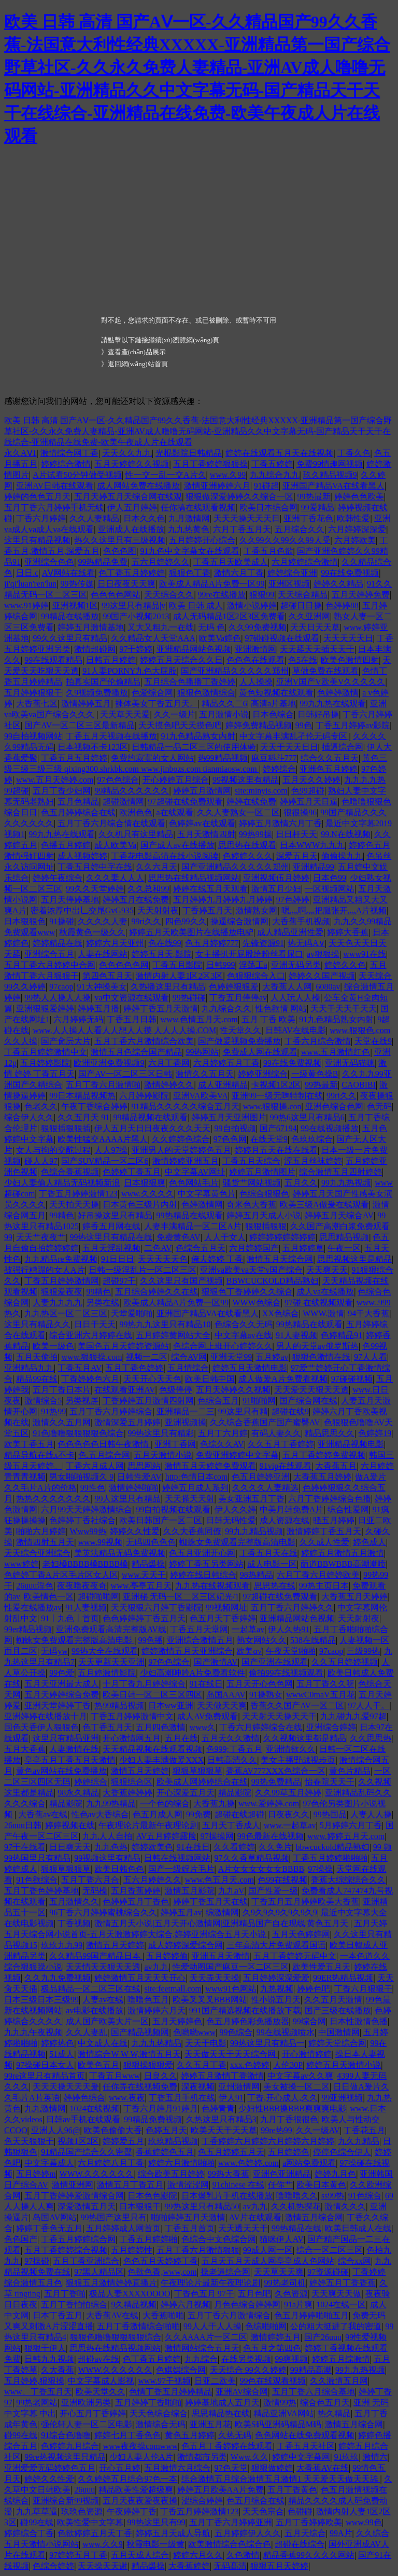 This screenshot has width=398, height=2576. Describe the element at coordinates (153, 638) in the screenshot. I see `久久精品女人天堂AAA` at that location.